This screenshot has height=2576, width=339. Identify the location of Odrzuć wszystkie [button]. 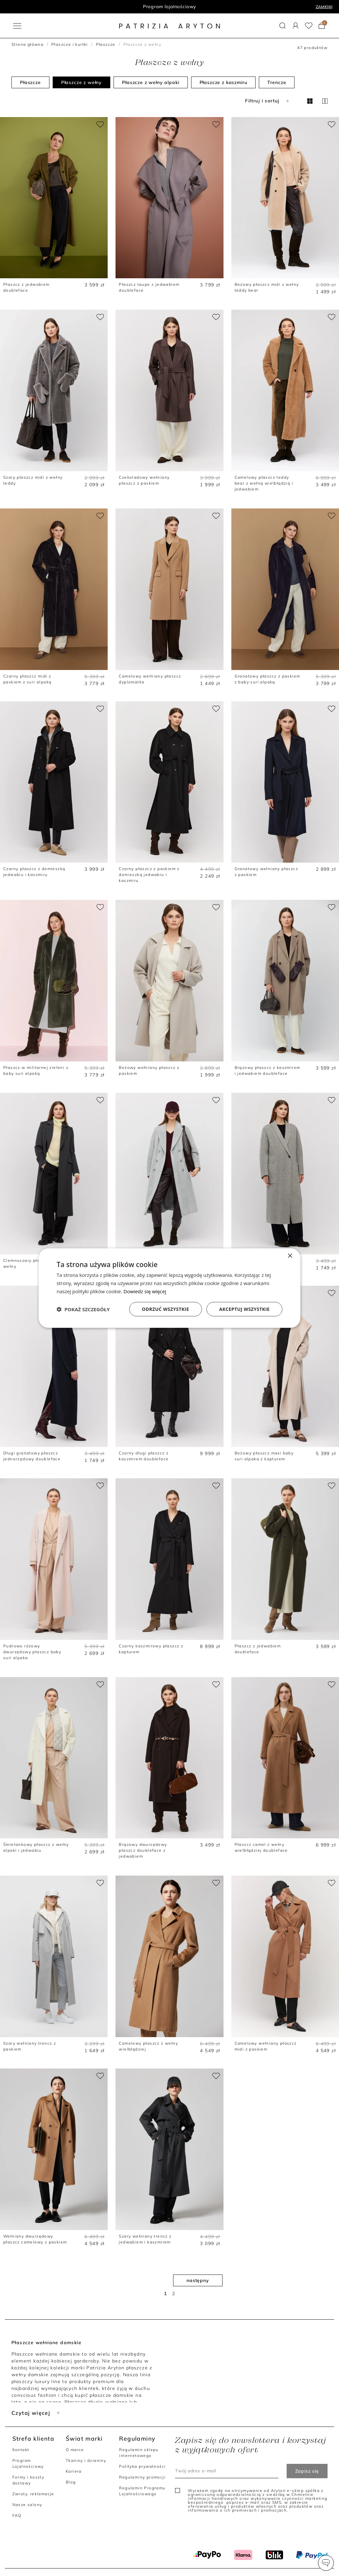
(165, 1309).